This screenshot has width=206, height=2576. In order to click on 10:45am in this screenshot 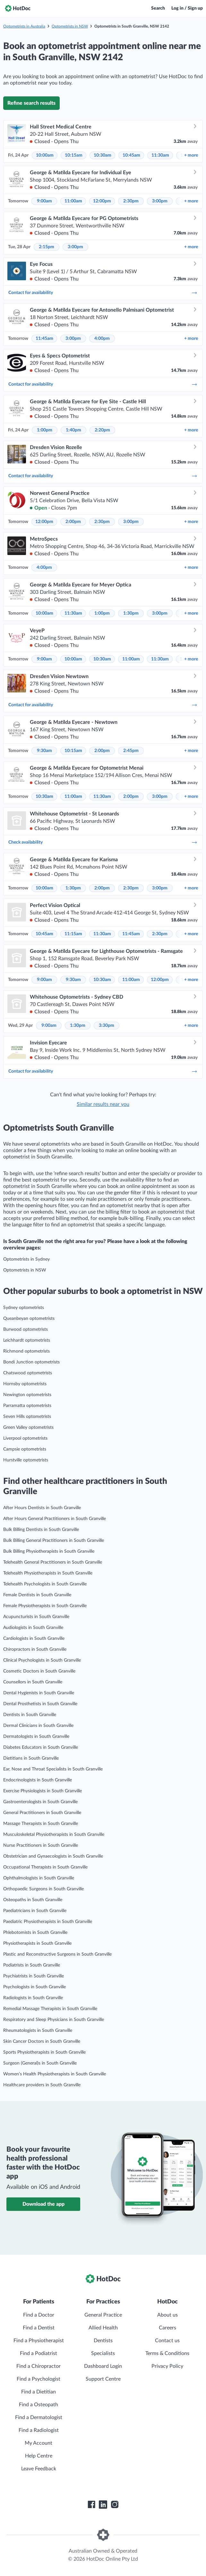, I will do `click(131, 155)`.